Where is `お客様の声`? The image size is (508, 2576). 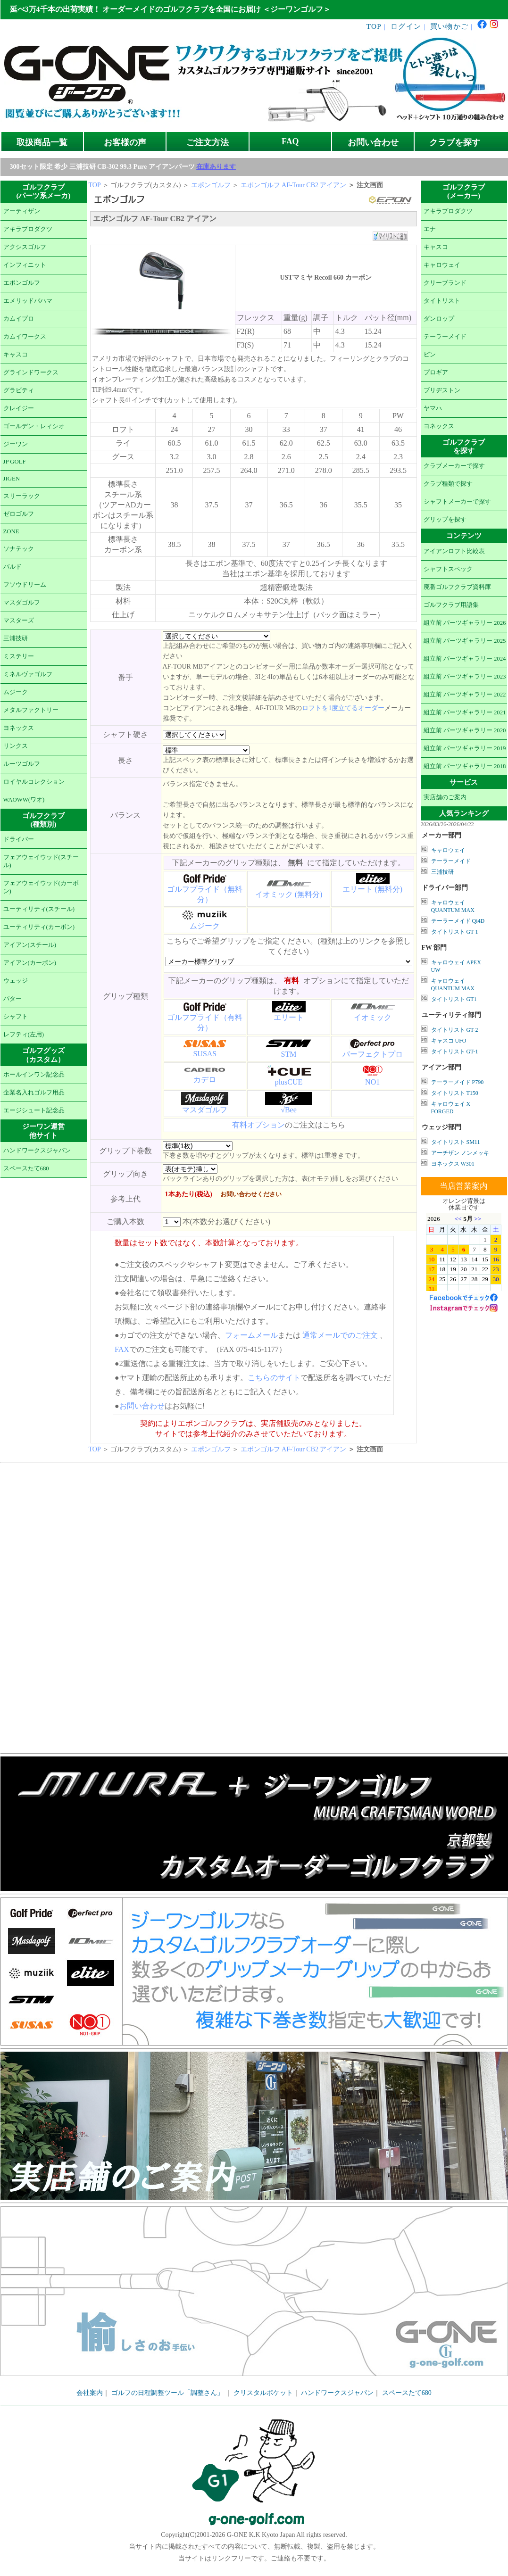
お客様の声 is located at coordinates (125, 142).